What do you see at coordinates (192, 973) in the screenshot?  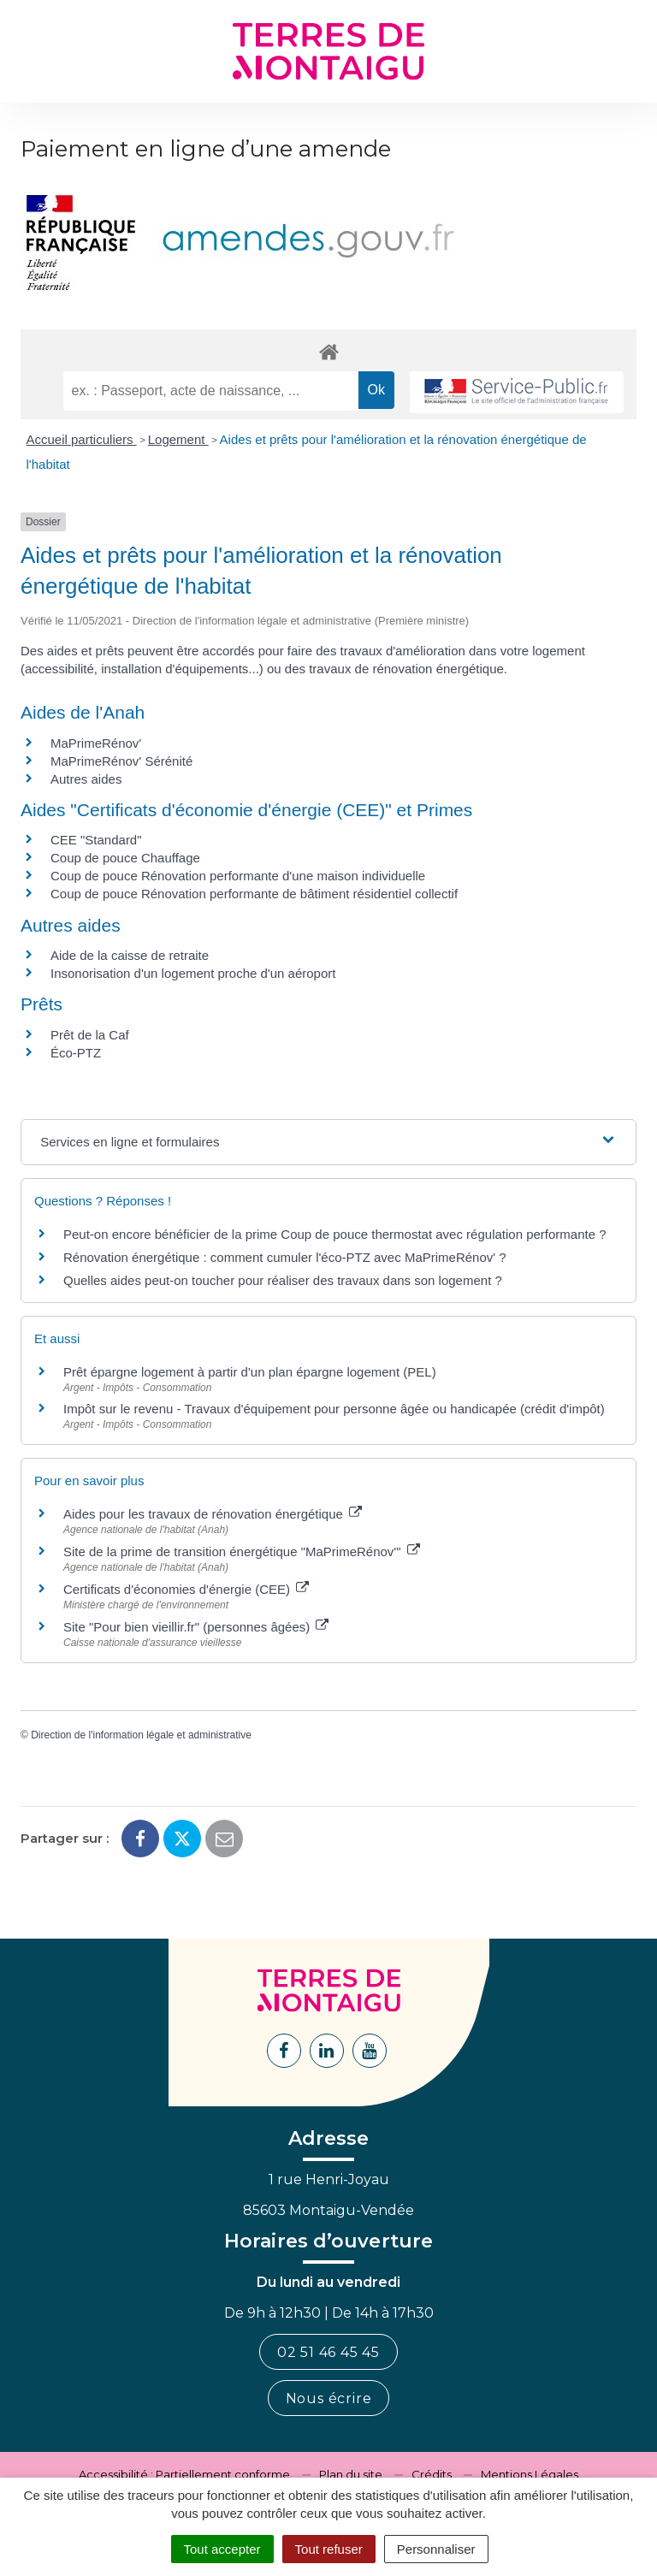 I see `Insonorisation d'un logement proche d'un aéroport` at bounding box center [192, 973].